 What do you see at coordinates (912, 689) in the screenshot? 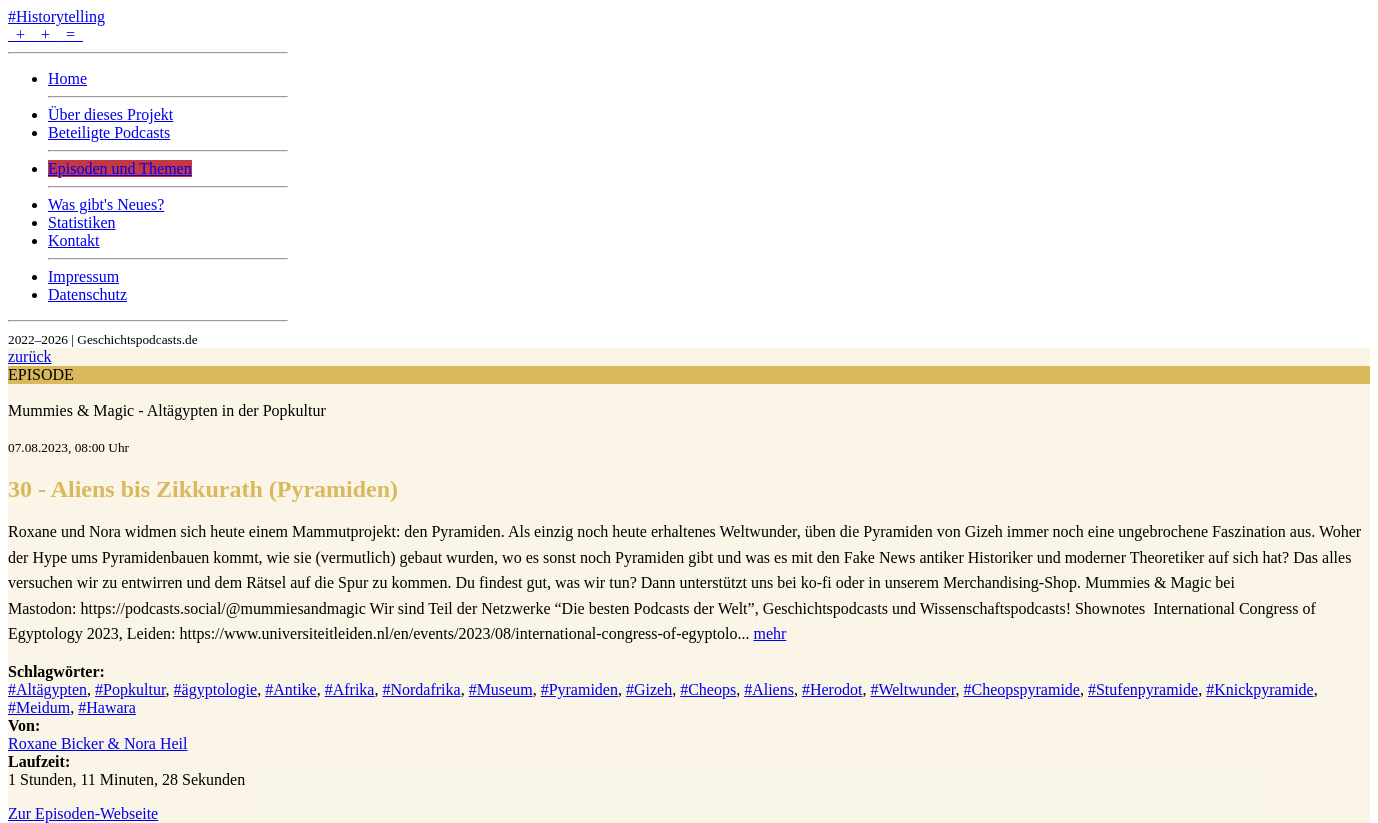
I see `#Weltwunder` at bounding box center [912, 689].